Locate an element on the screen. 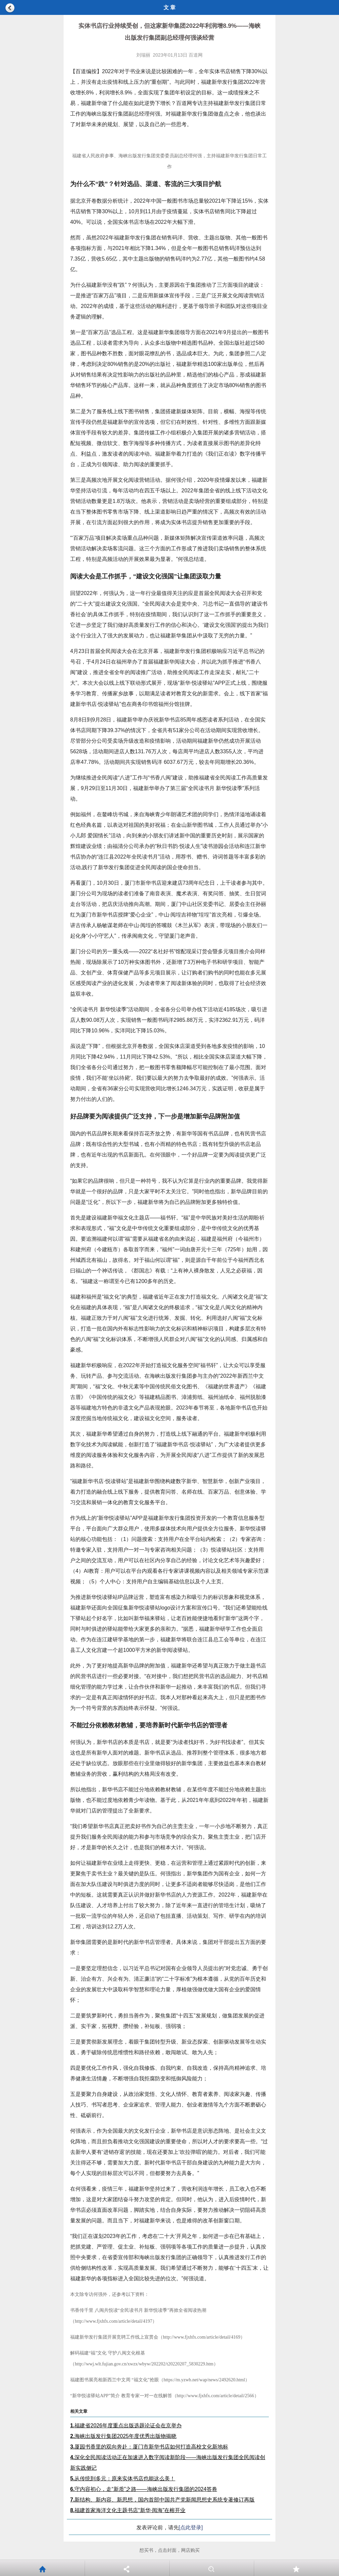  海峡出版发行集团2025年度优秀出版物揭晓 is located at coordinates (123, 2436).